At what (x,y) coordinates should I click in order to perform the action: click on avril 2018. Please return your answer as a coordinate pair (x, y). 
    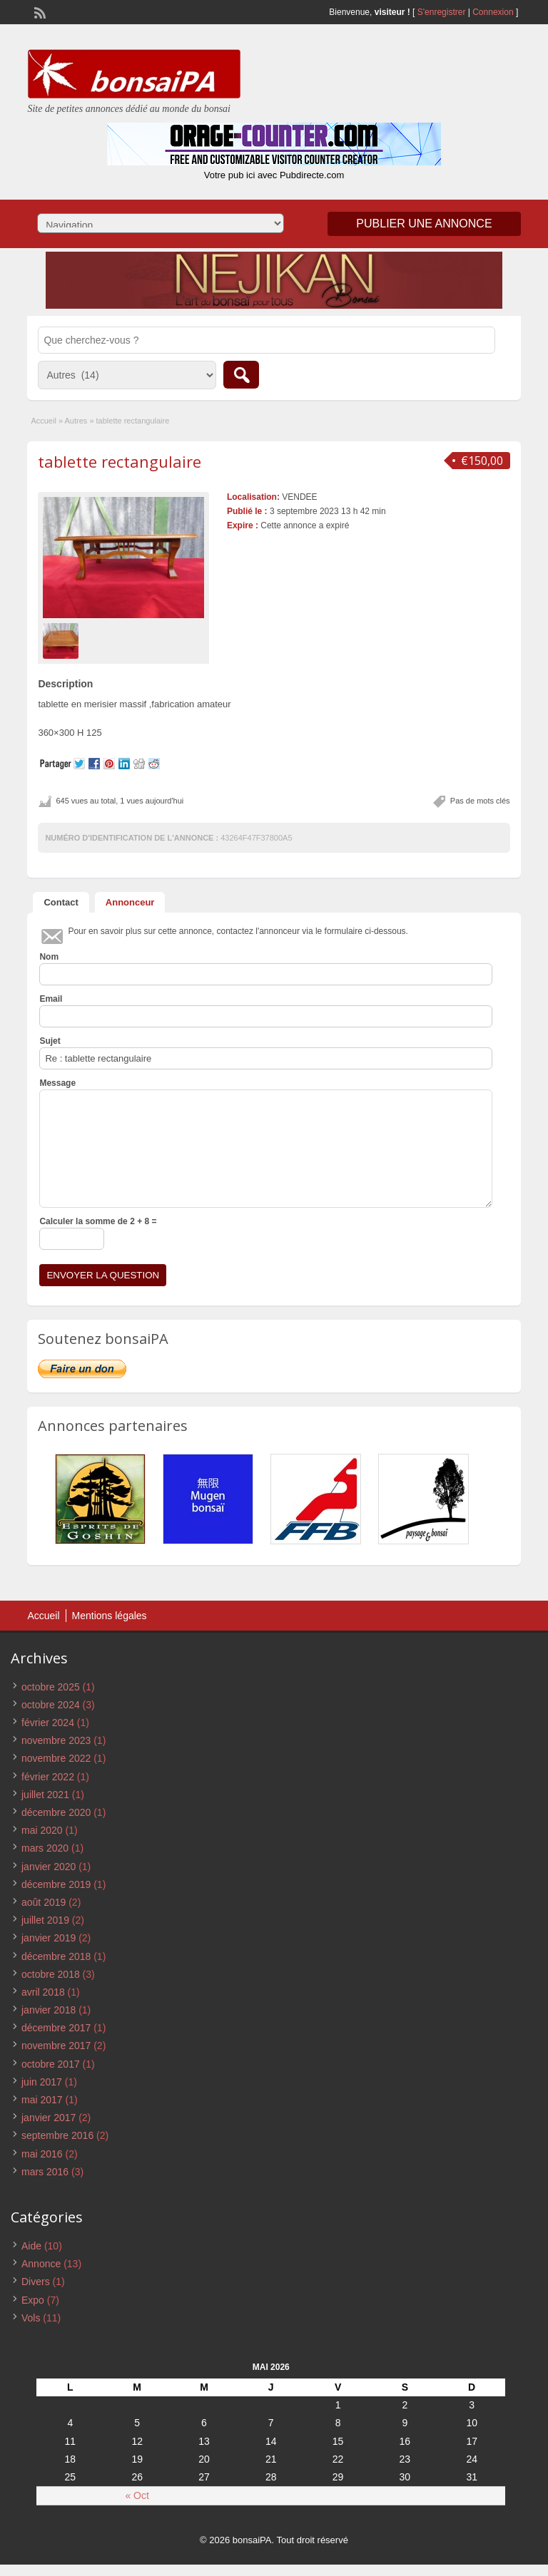
    Looking at the image, I should click on (43, 1992).